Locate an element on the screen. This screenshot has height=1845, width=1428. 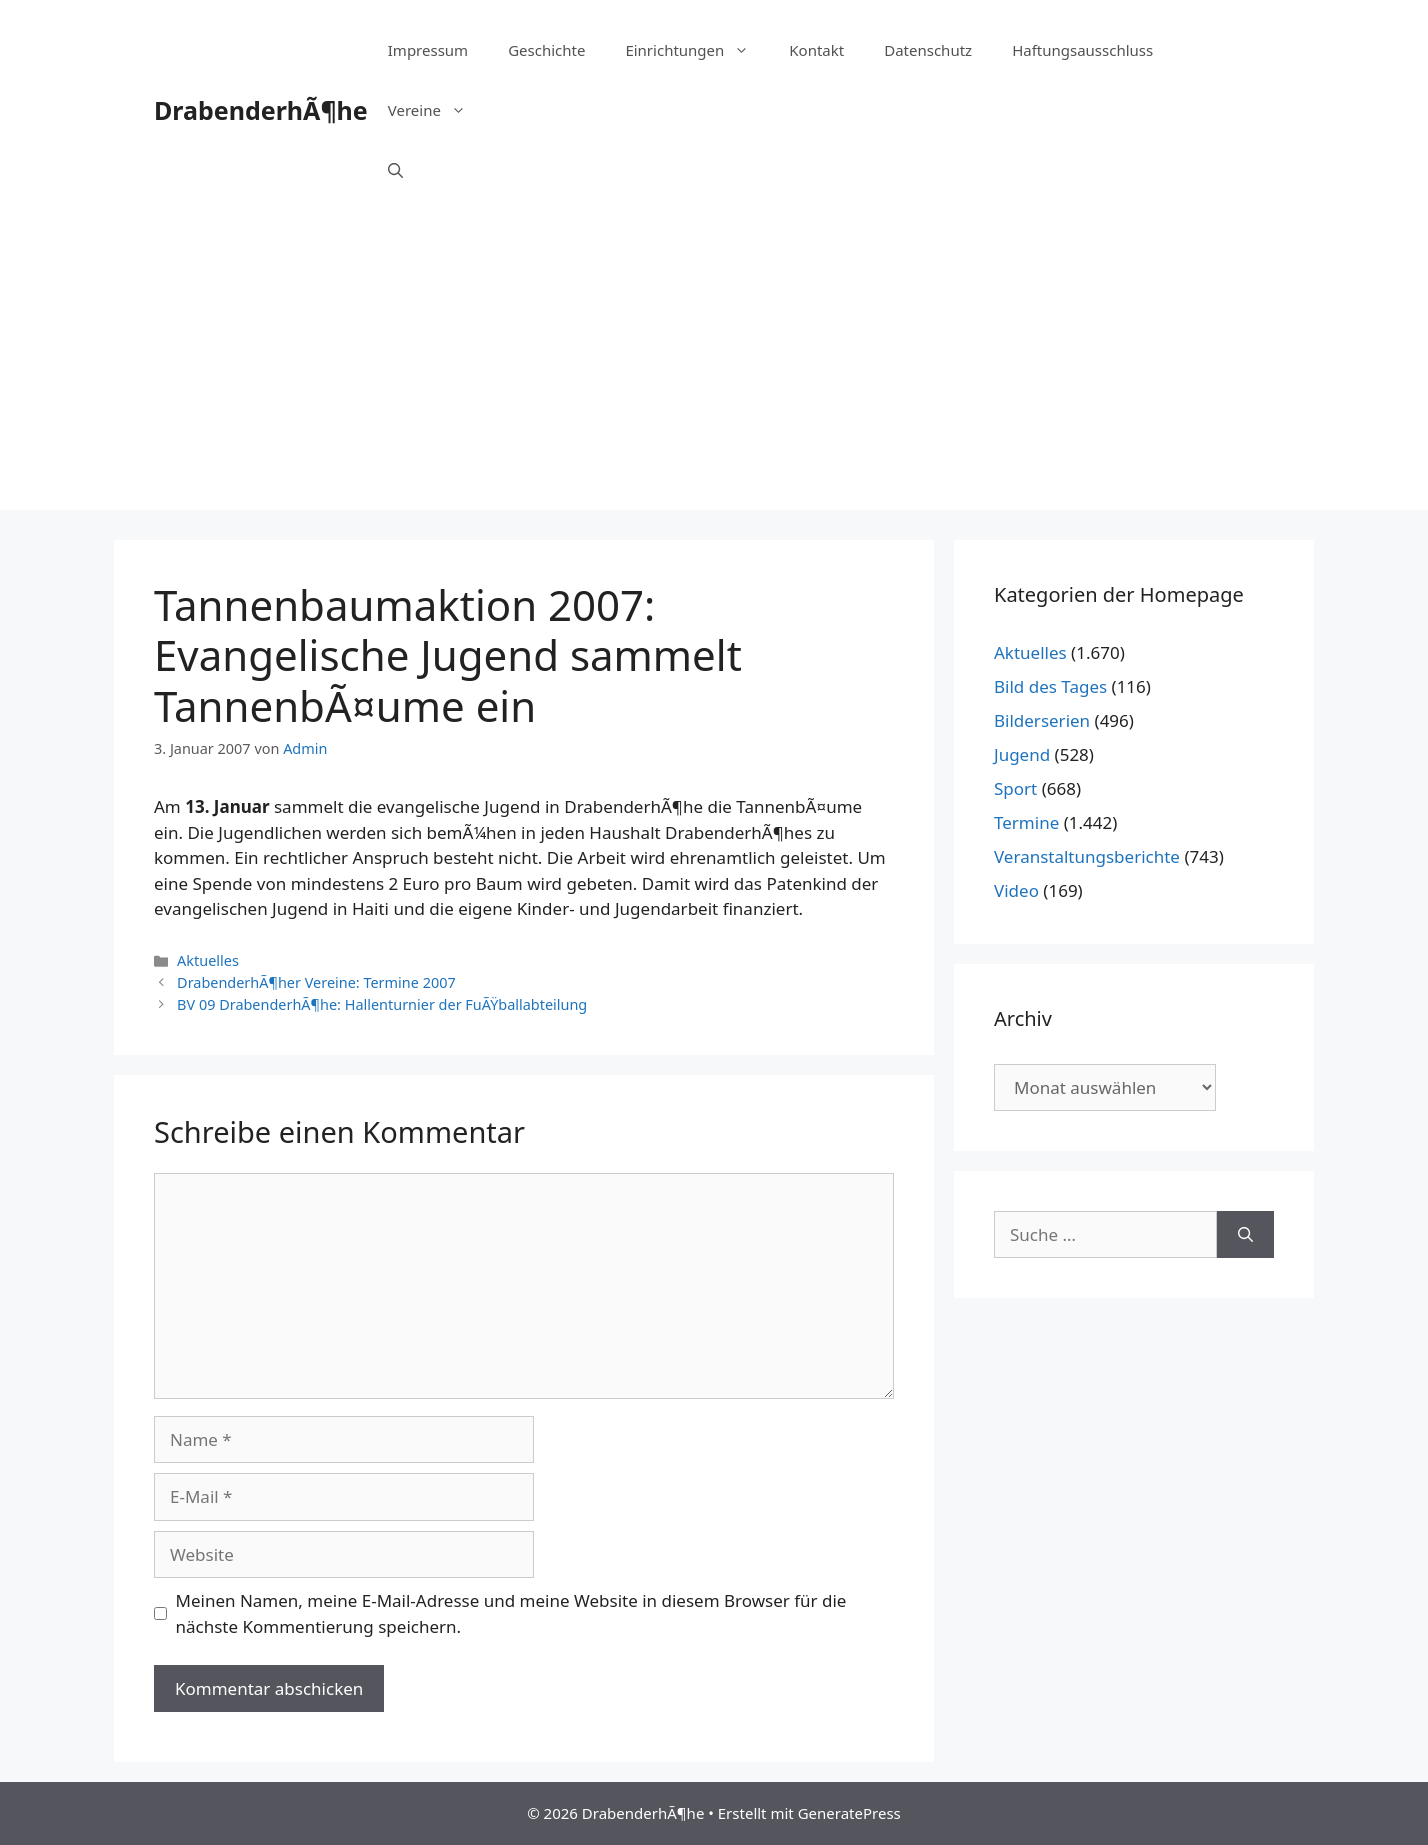
DrabenderhÃ¶he is located at coordinates (261, 110).